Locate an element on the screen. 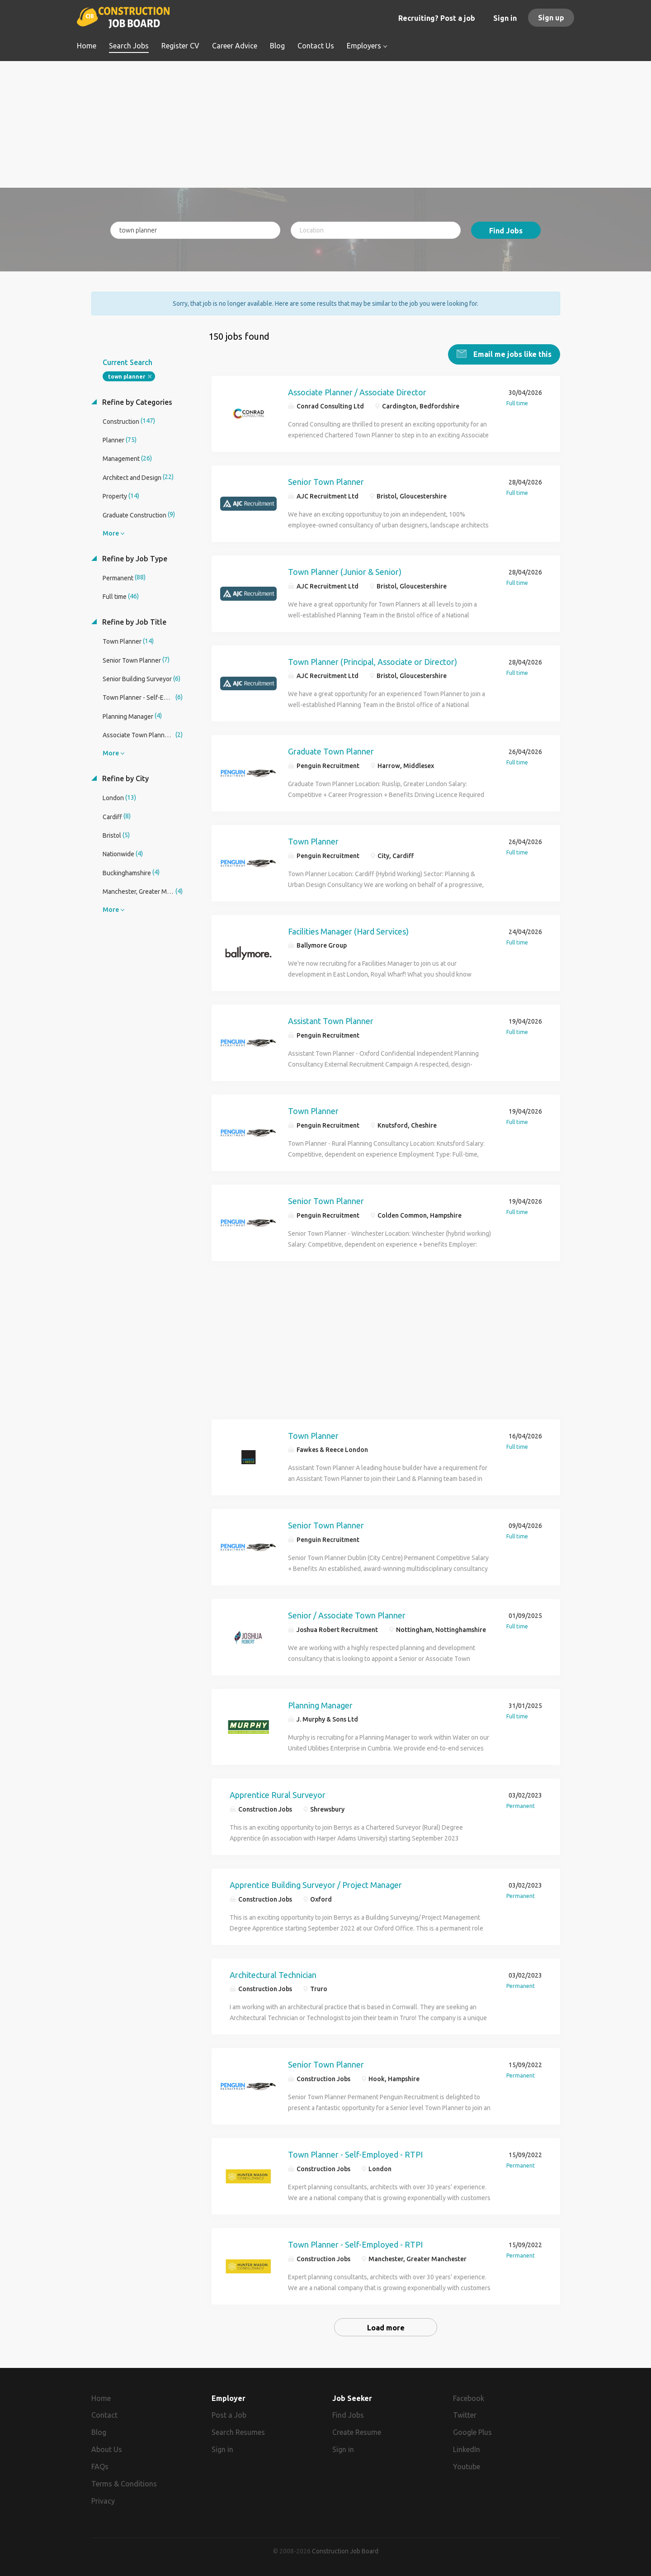  Contact is located at coordinates (104, 2414).